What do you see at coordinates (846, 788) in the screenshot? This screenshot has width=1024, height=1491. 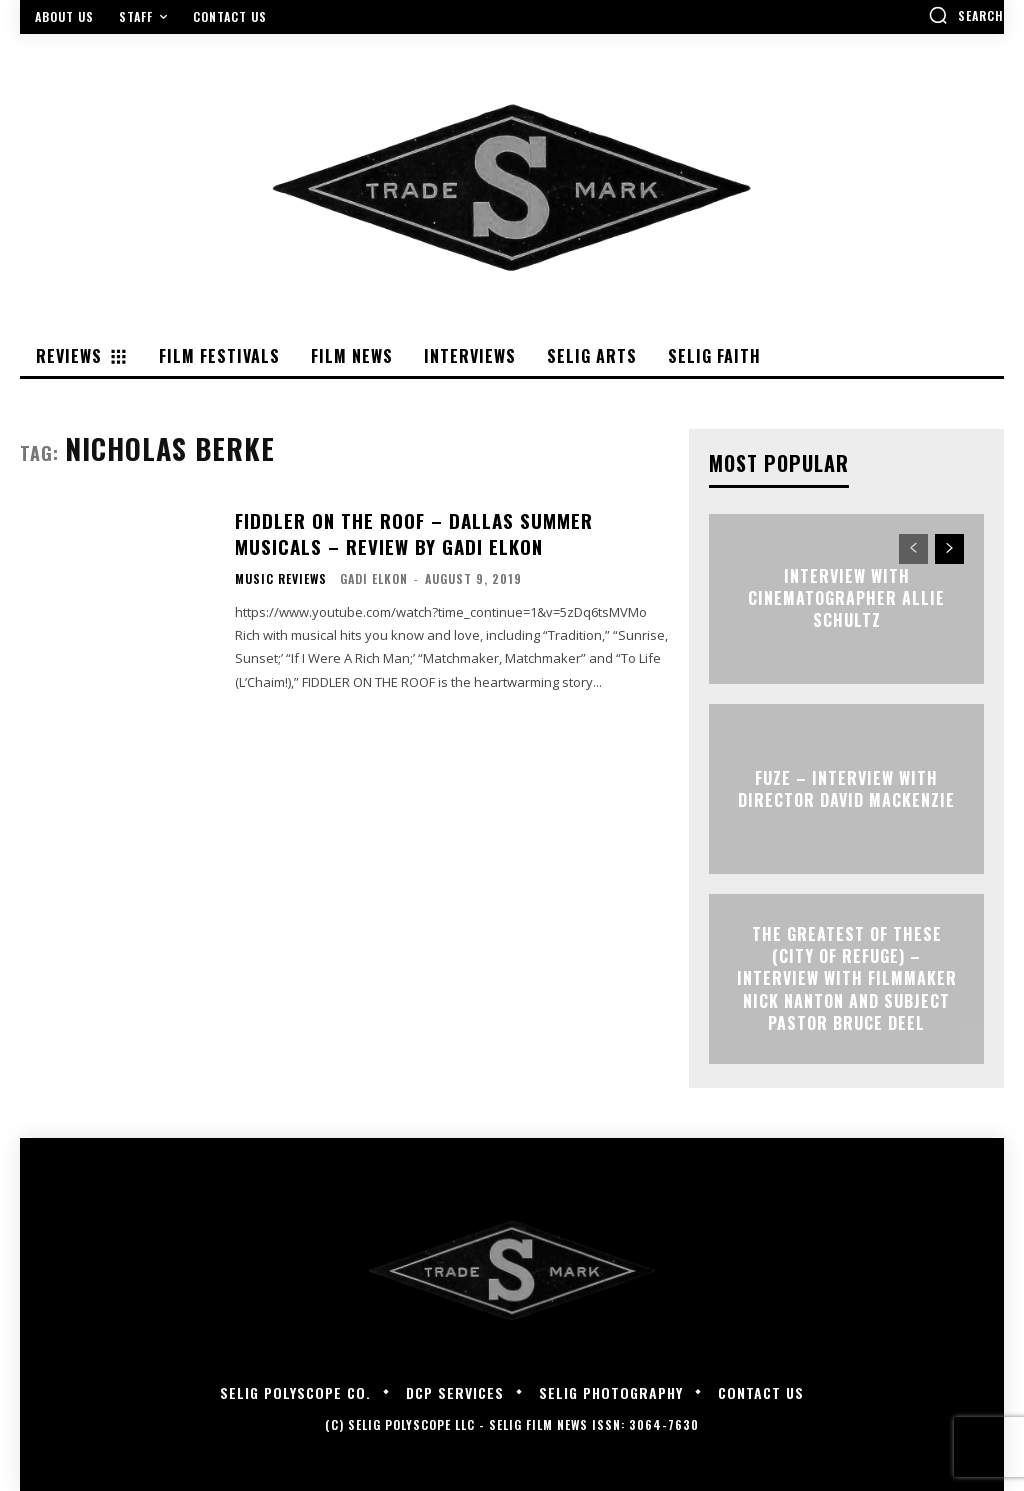 I see `FUZE – Interview with Director David Mackenzie` at bounding box center [846, 788].